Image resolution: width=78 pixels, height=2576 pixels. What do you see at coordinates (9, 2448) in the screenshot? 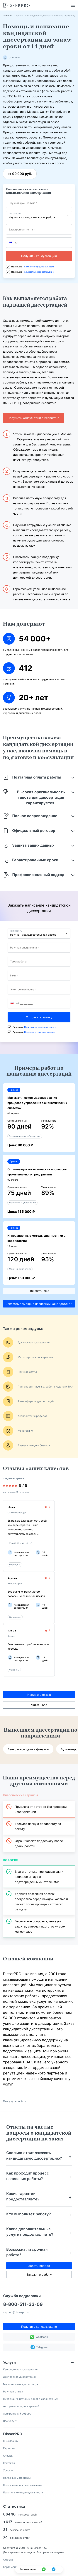
I see `Гарантии` at bounding box center [9, 2448].